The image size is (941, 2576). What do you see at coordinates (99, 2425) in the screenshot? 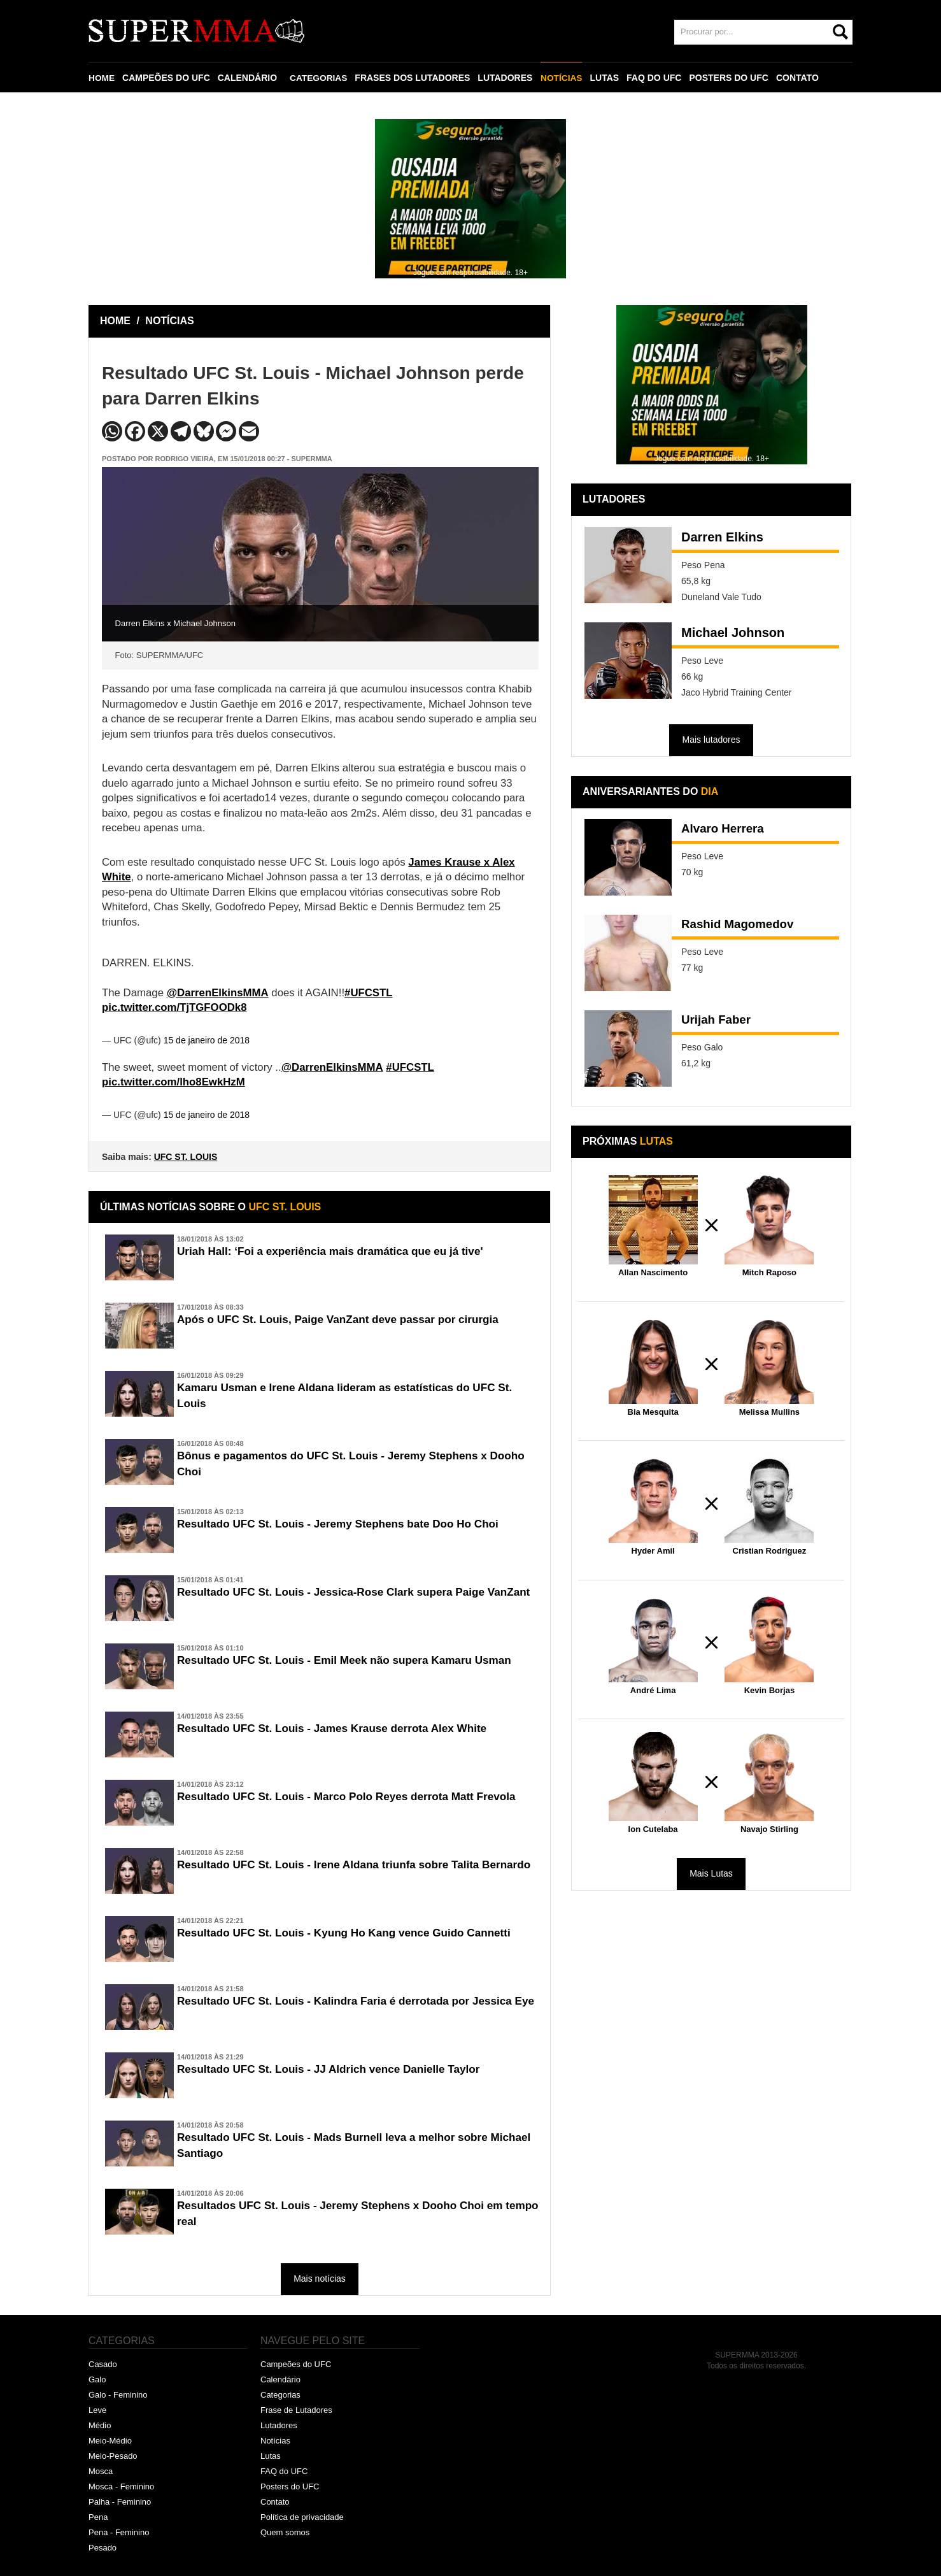
I see `Médio` at bounding box center [99, 2425].